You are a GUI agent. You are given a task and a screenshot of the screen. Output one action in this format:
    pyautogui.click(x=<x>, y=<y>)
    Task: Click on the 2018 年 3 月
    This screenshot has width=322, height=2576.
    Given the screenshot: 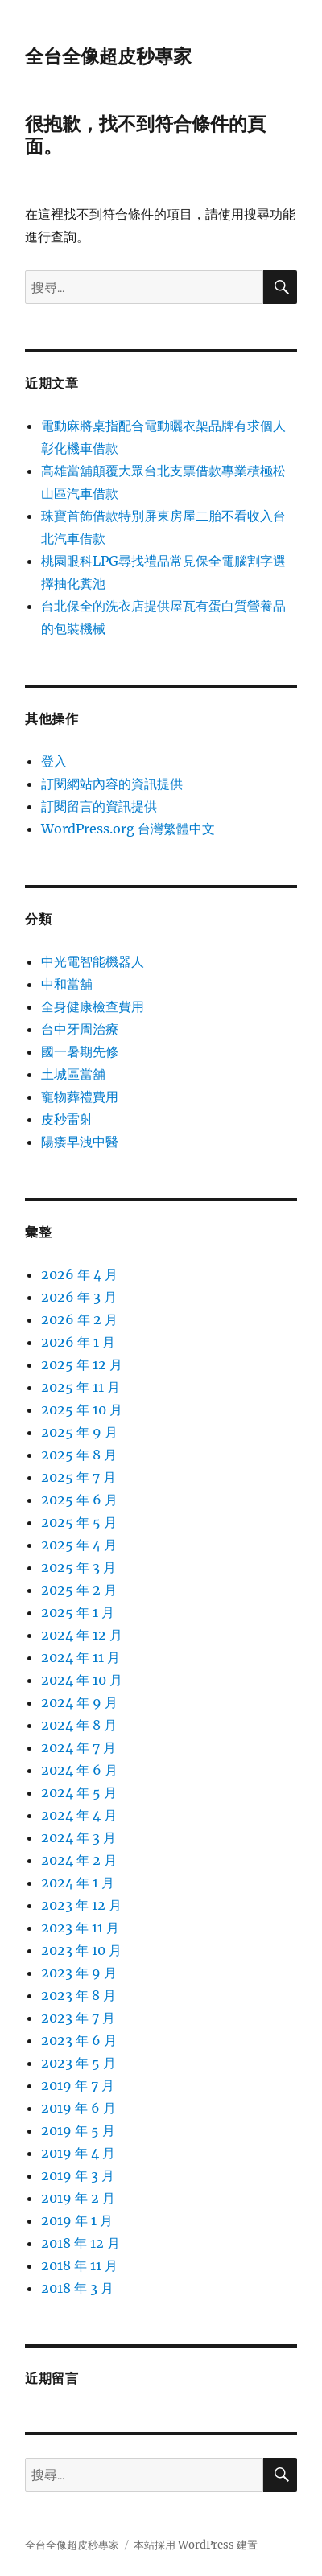 What is the action you would take?
    pyautogui.click(x=77, y=2288)
    